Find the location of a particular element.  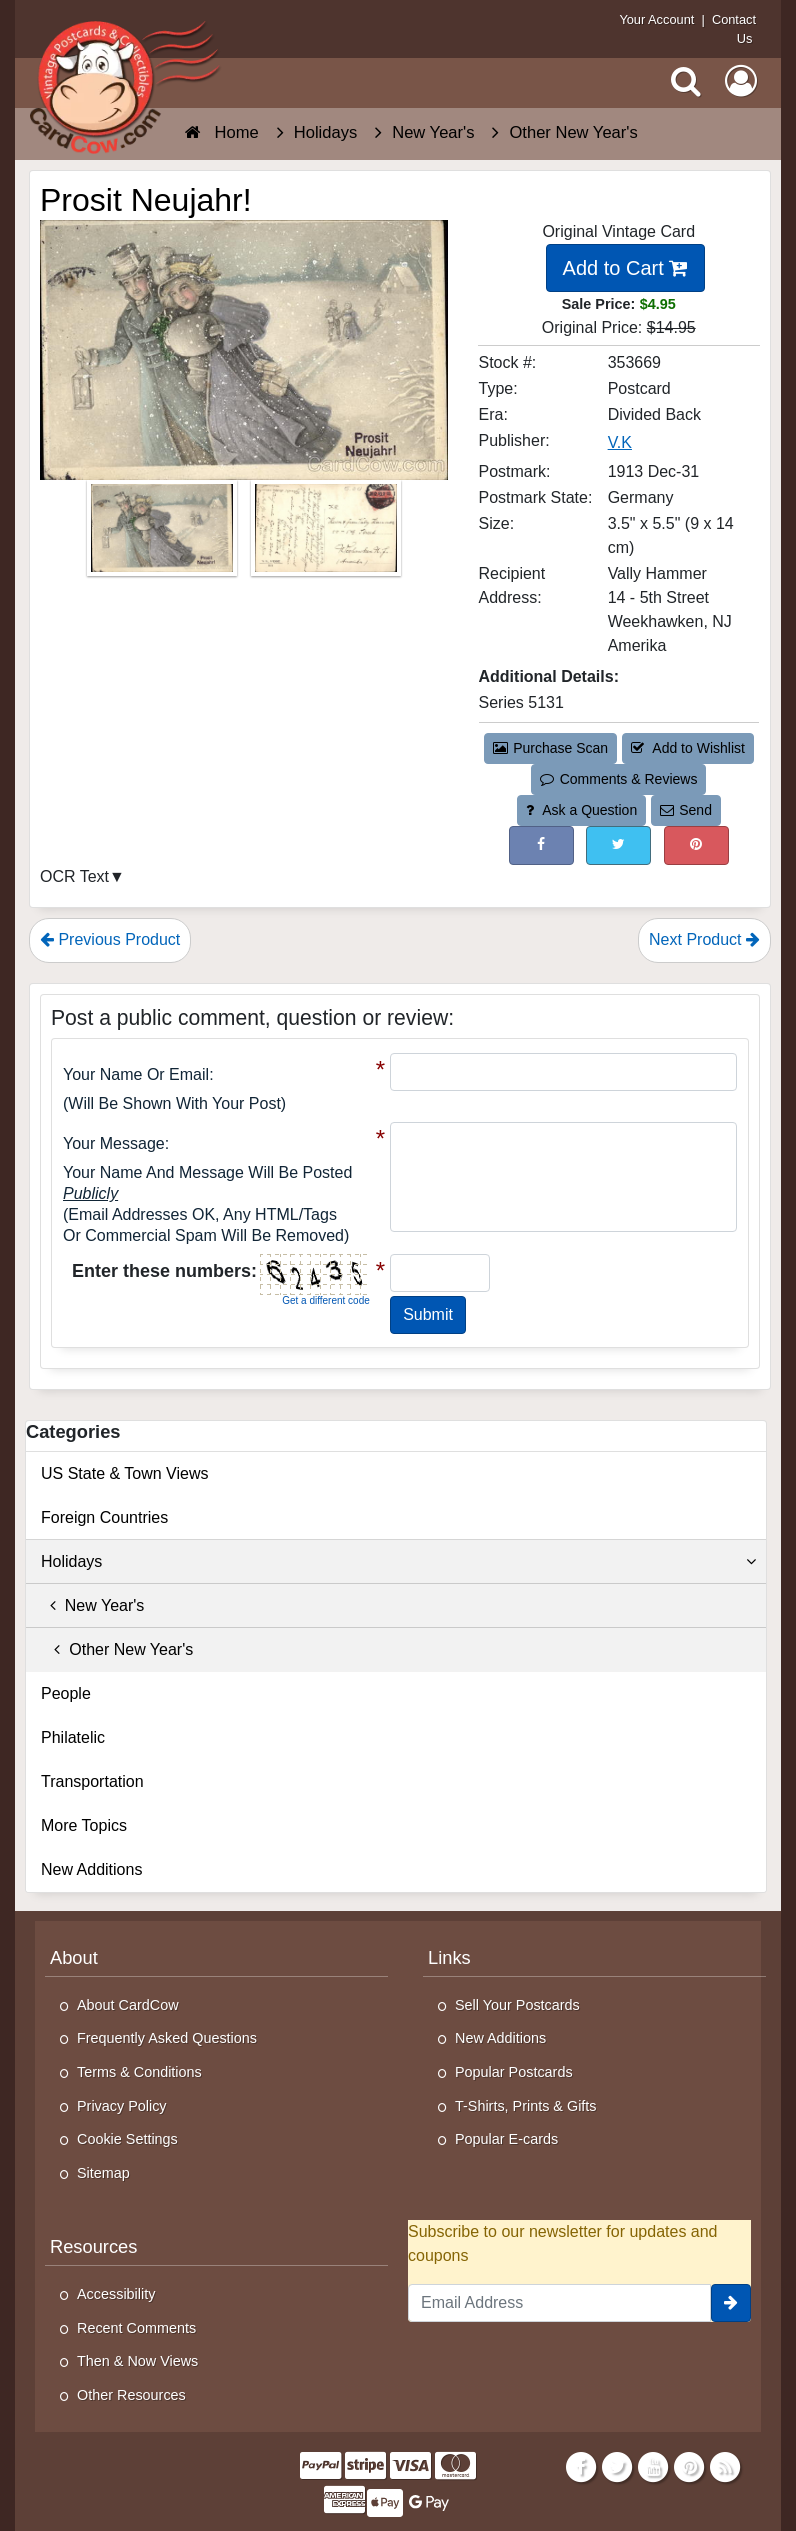

Then & Now Views is located at coordinates (137, 2361).